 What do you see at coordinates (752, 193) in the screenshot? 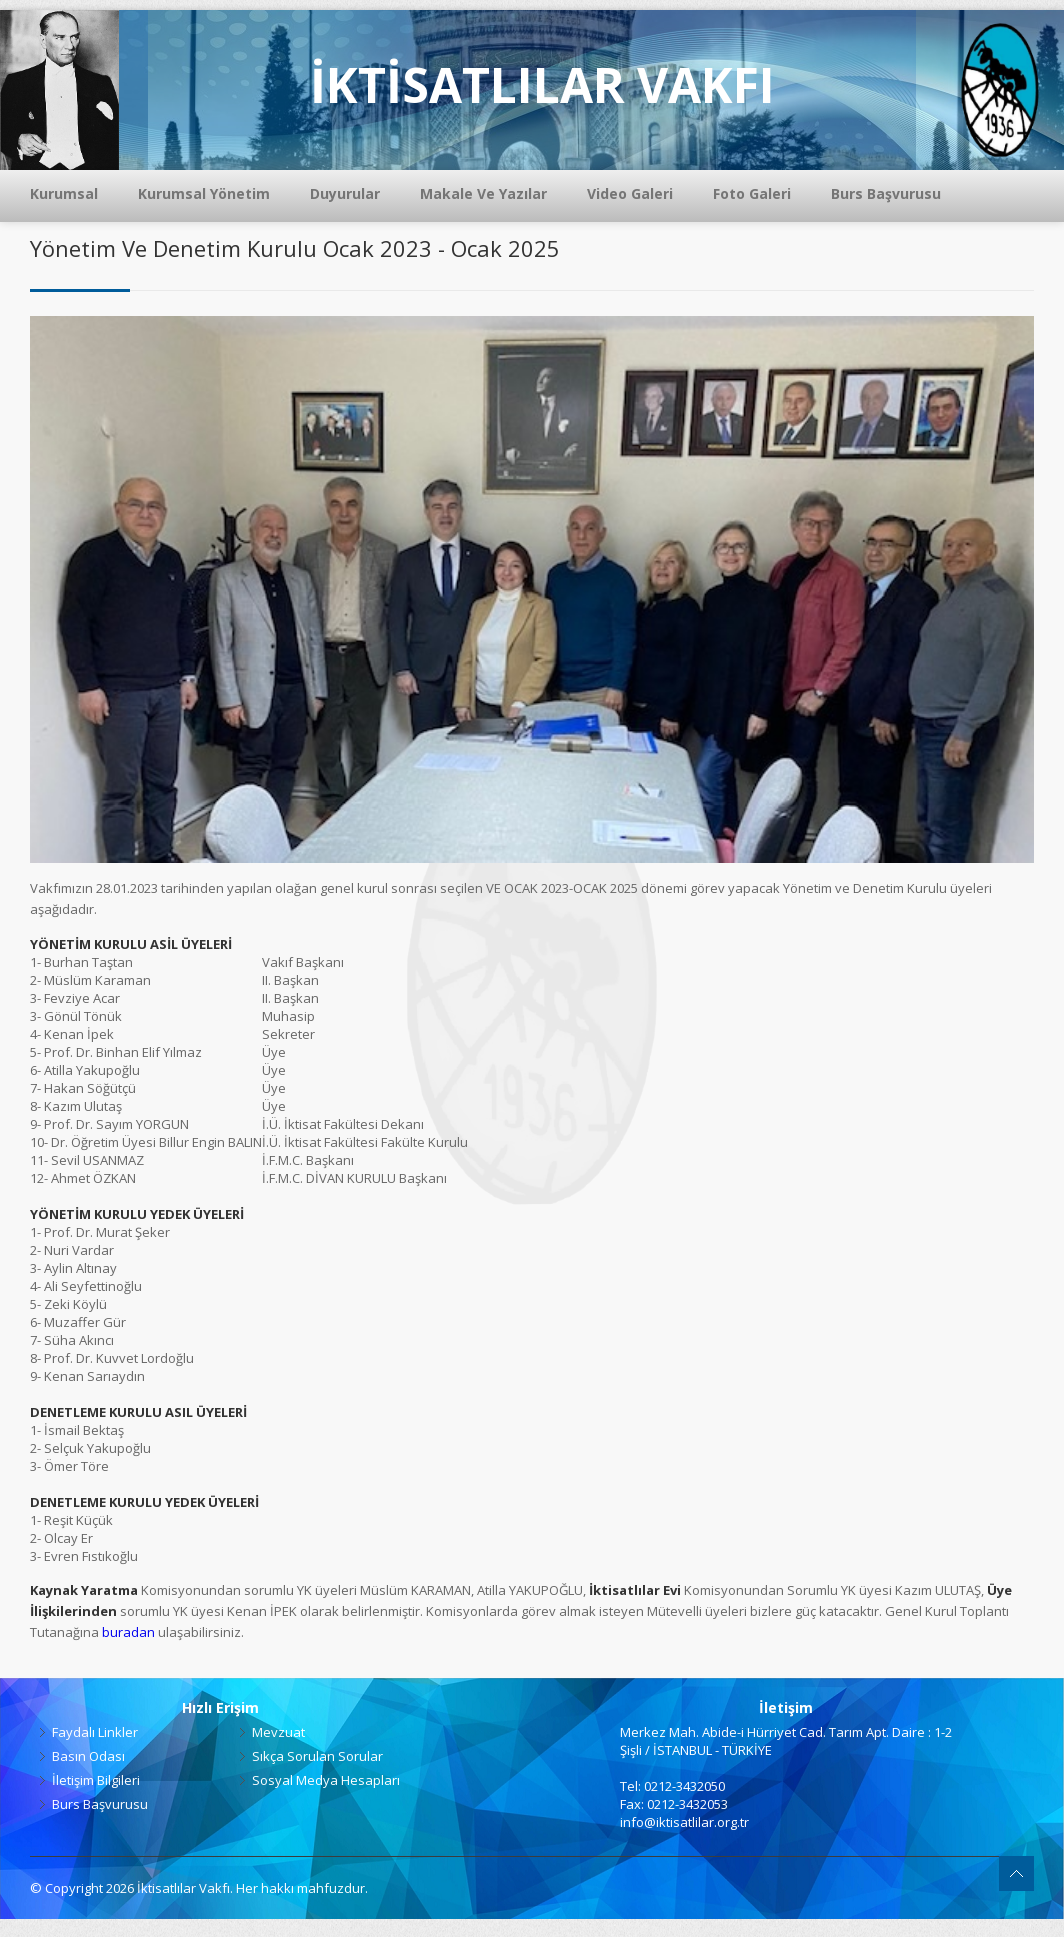
I see `Foto Galeri` at bounding box center [752, 193].